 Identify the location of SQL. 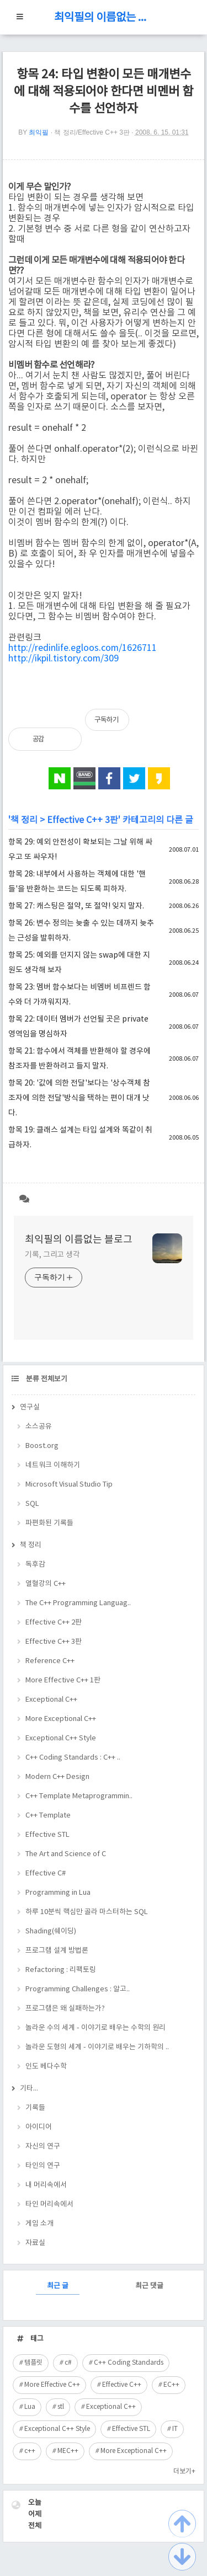
(32, 1504).